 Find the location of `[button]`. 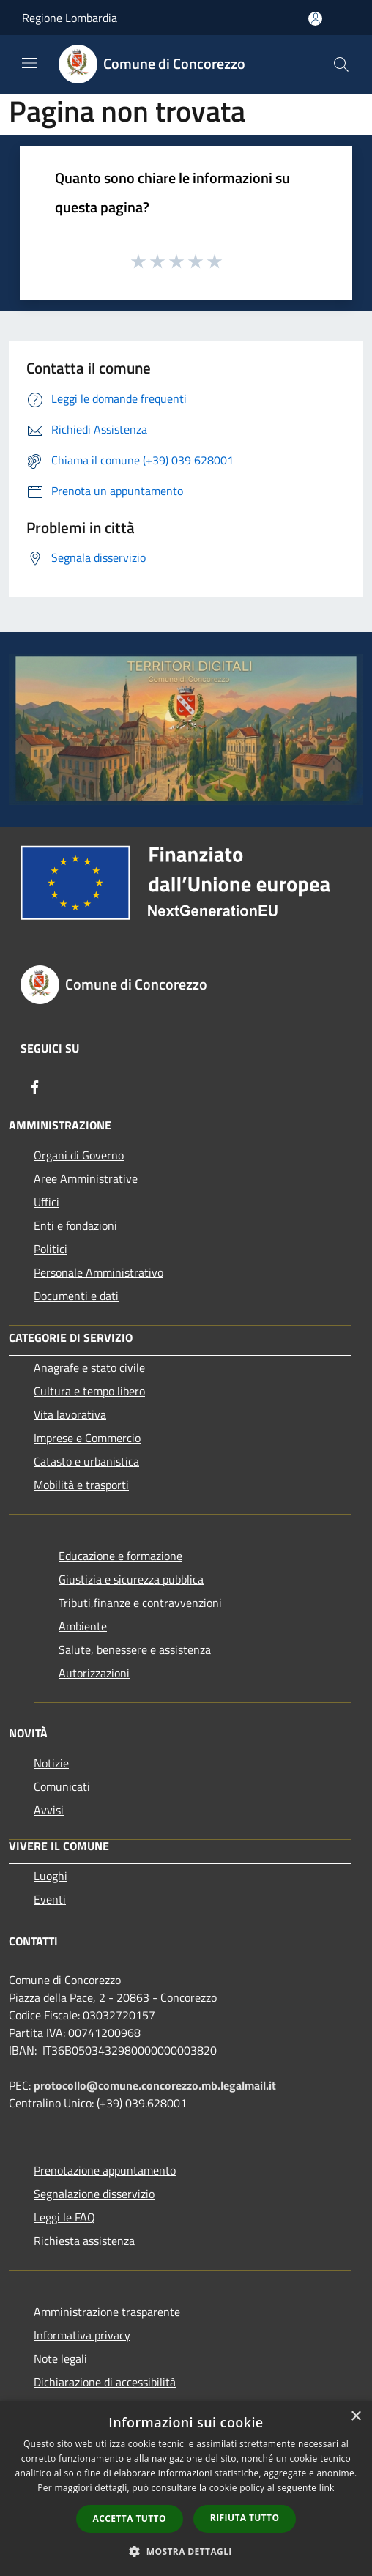

[button] is located at coordinates (186, 2551).